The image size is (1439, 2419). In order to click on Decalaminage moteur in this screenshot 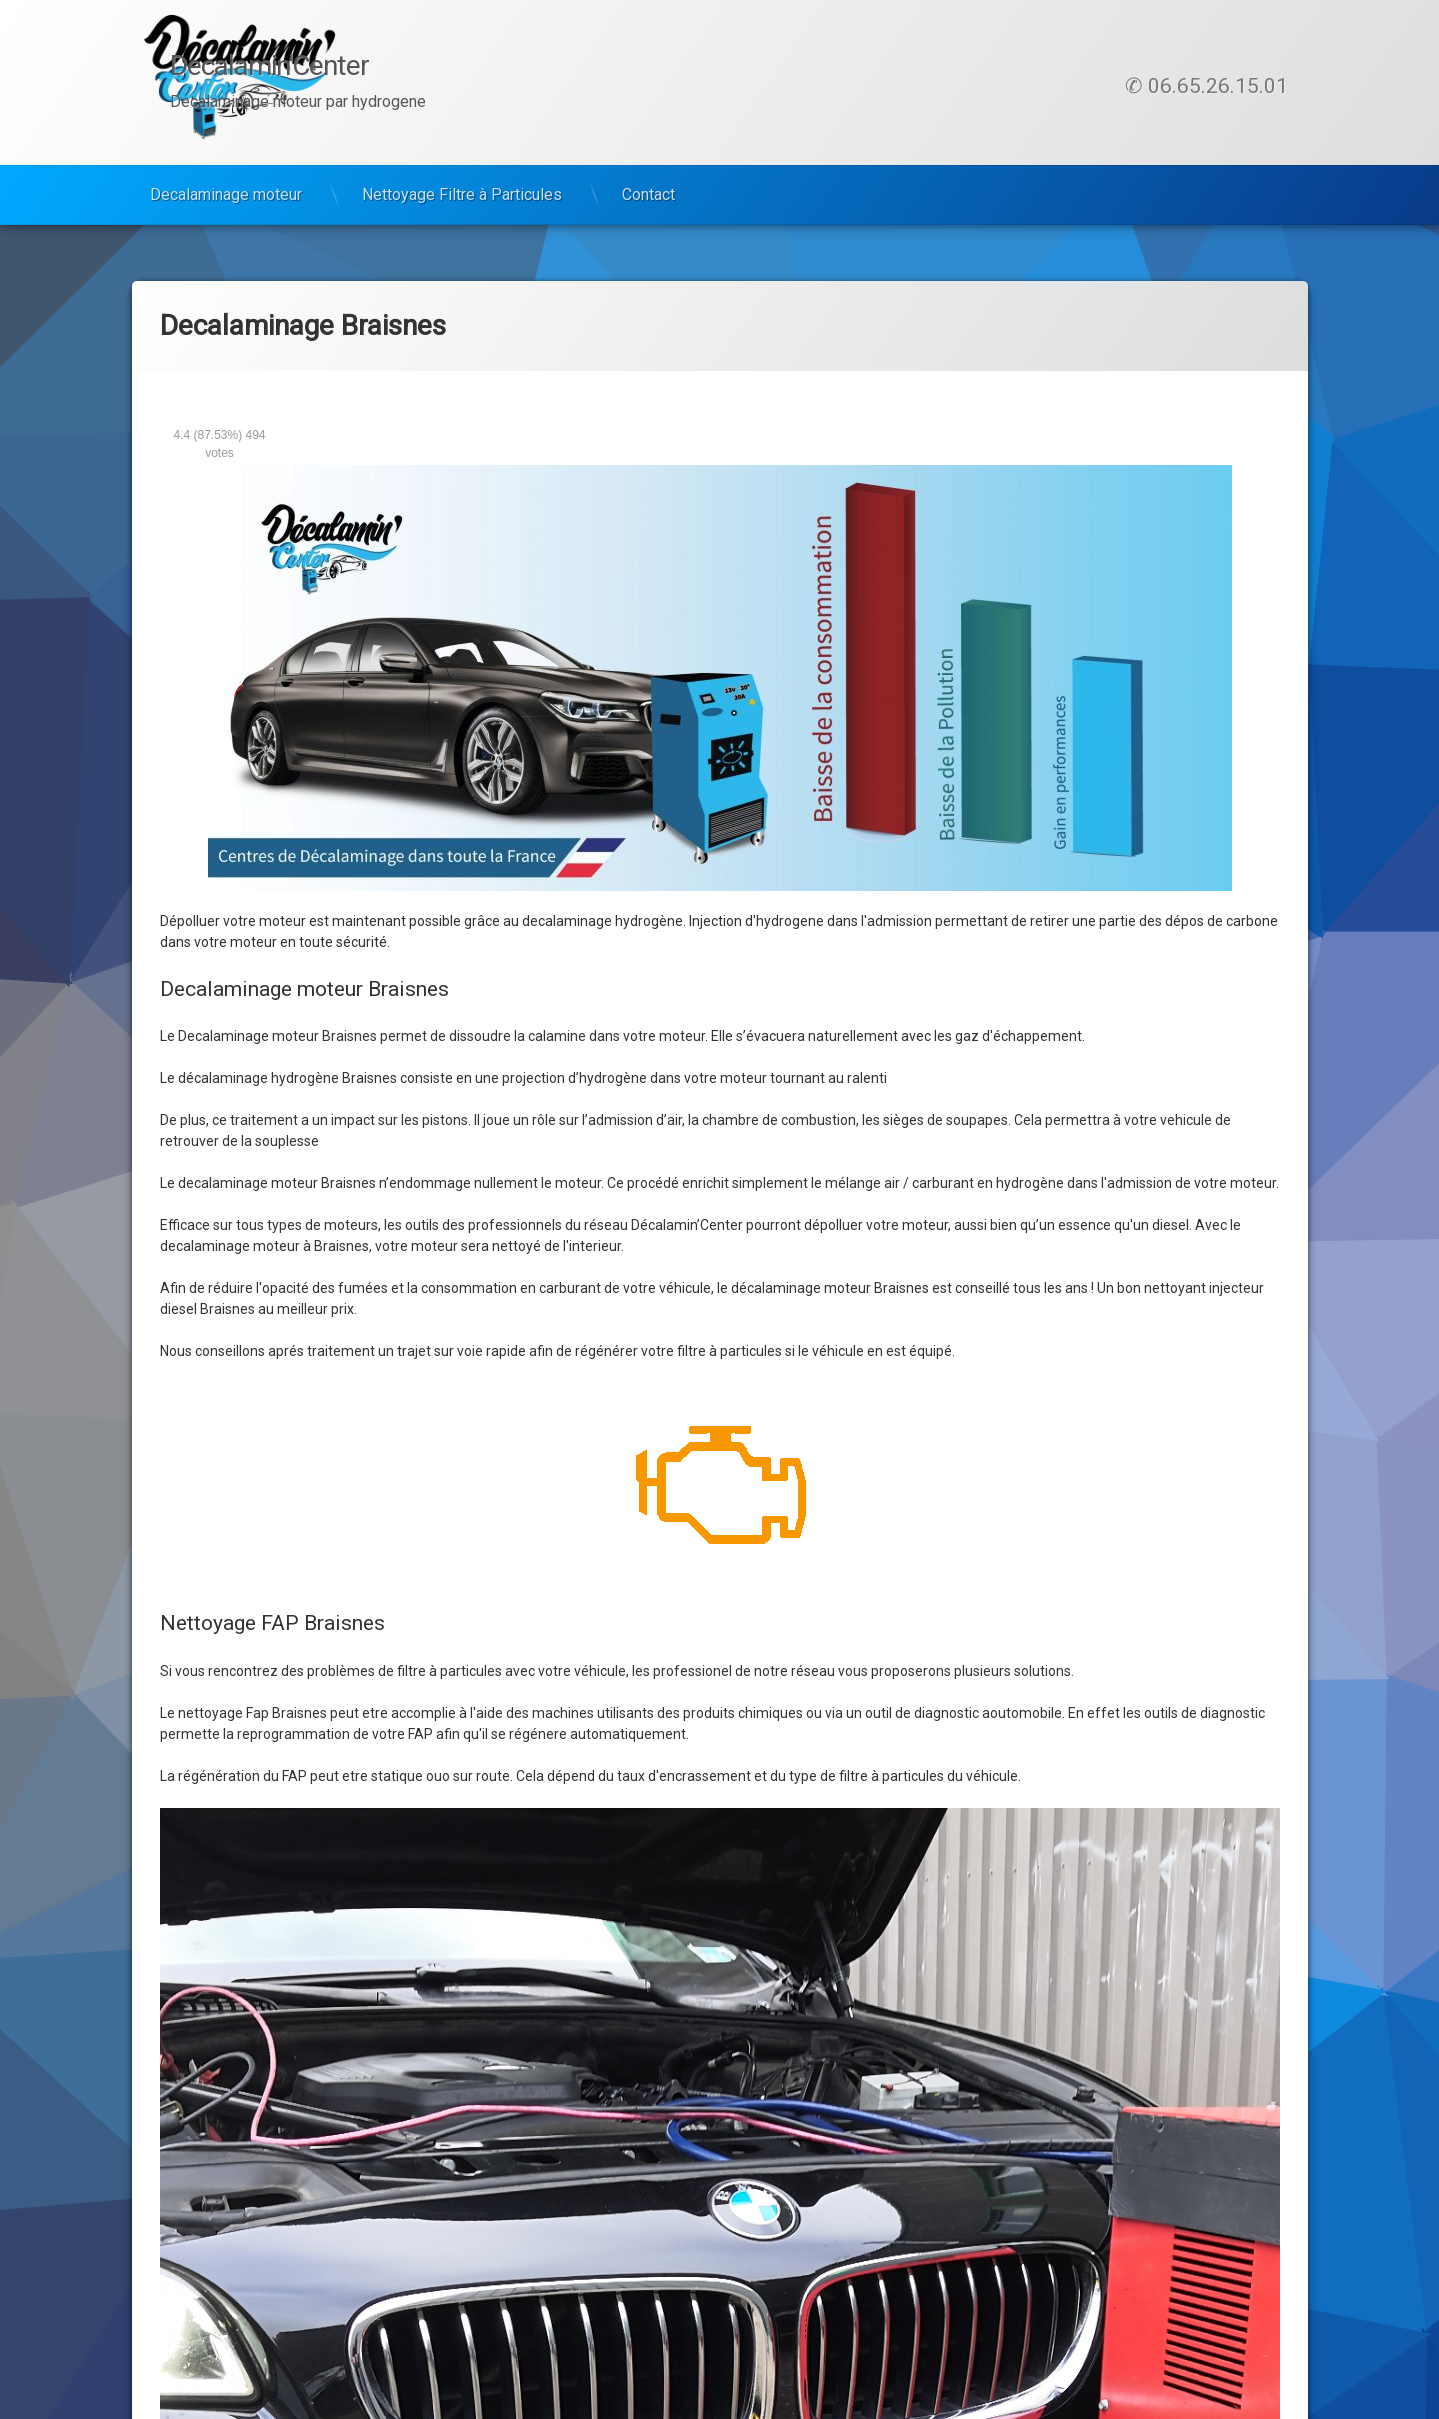, I will do `click(226, 194)`.